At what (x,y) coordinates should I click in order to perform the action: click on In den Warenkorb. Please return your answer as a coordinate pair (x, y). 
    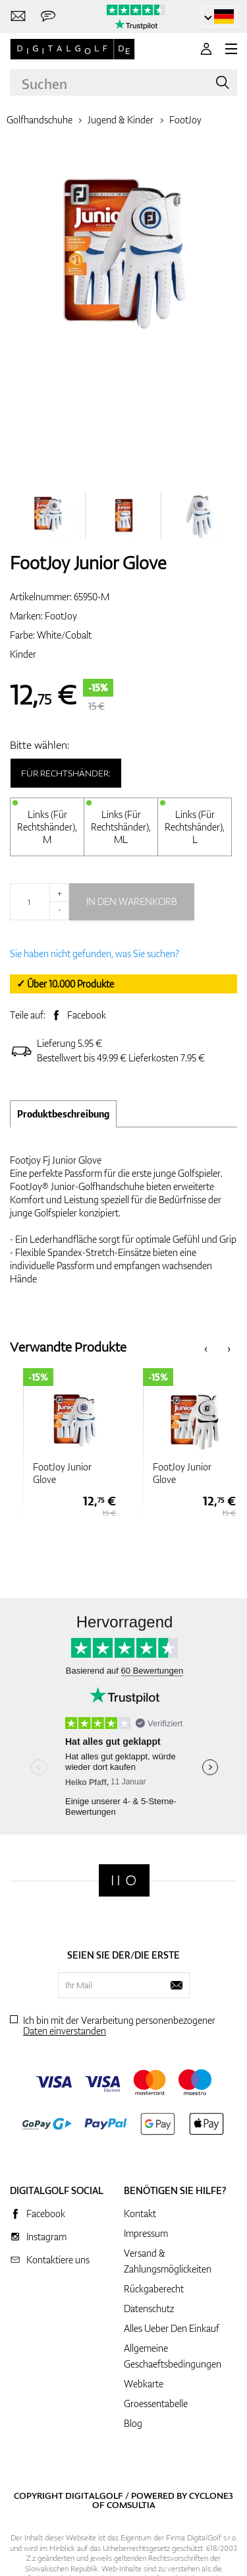
    Looking at the image, I should click on (131, 901).